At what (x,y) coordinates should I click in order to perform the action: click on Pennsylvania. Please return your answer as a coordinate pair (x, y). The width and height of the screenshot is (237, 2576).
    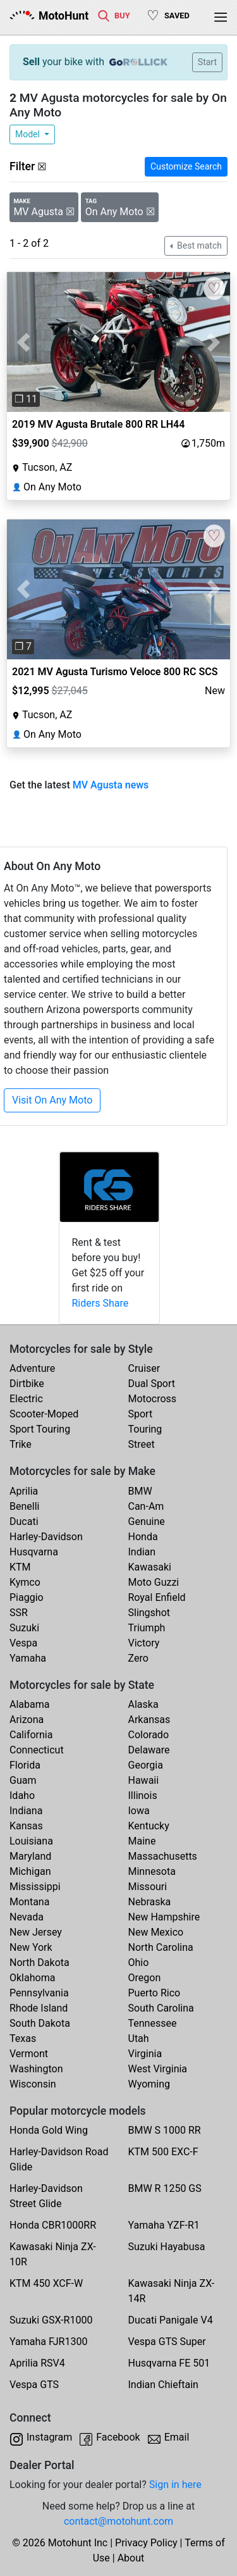
    Looking at the image, I should click on (39, 1993).